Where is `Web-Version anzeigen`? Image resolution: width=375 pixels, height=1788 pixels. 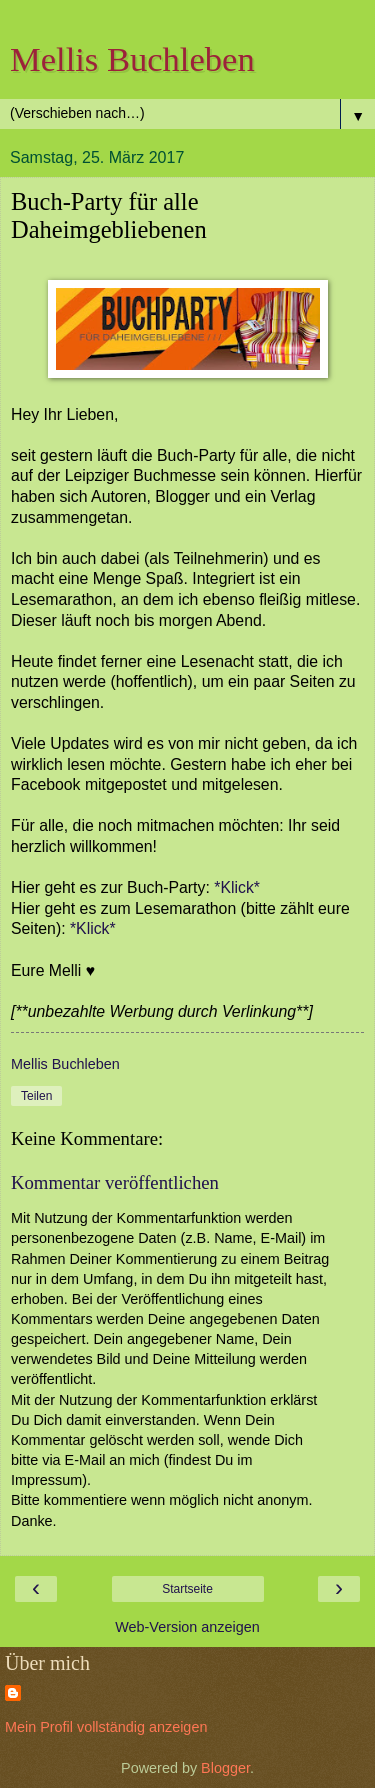 Web-Version anzeigen is located at coordinates (187, 1627).